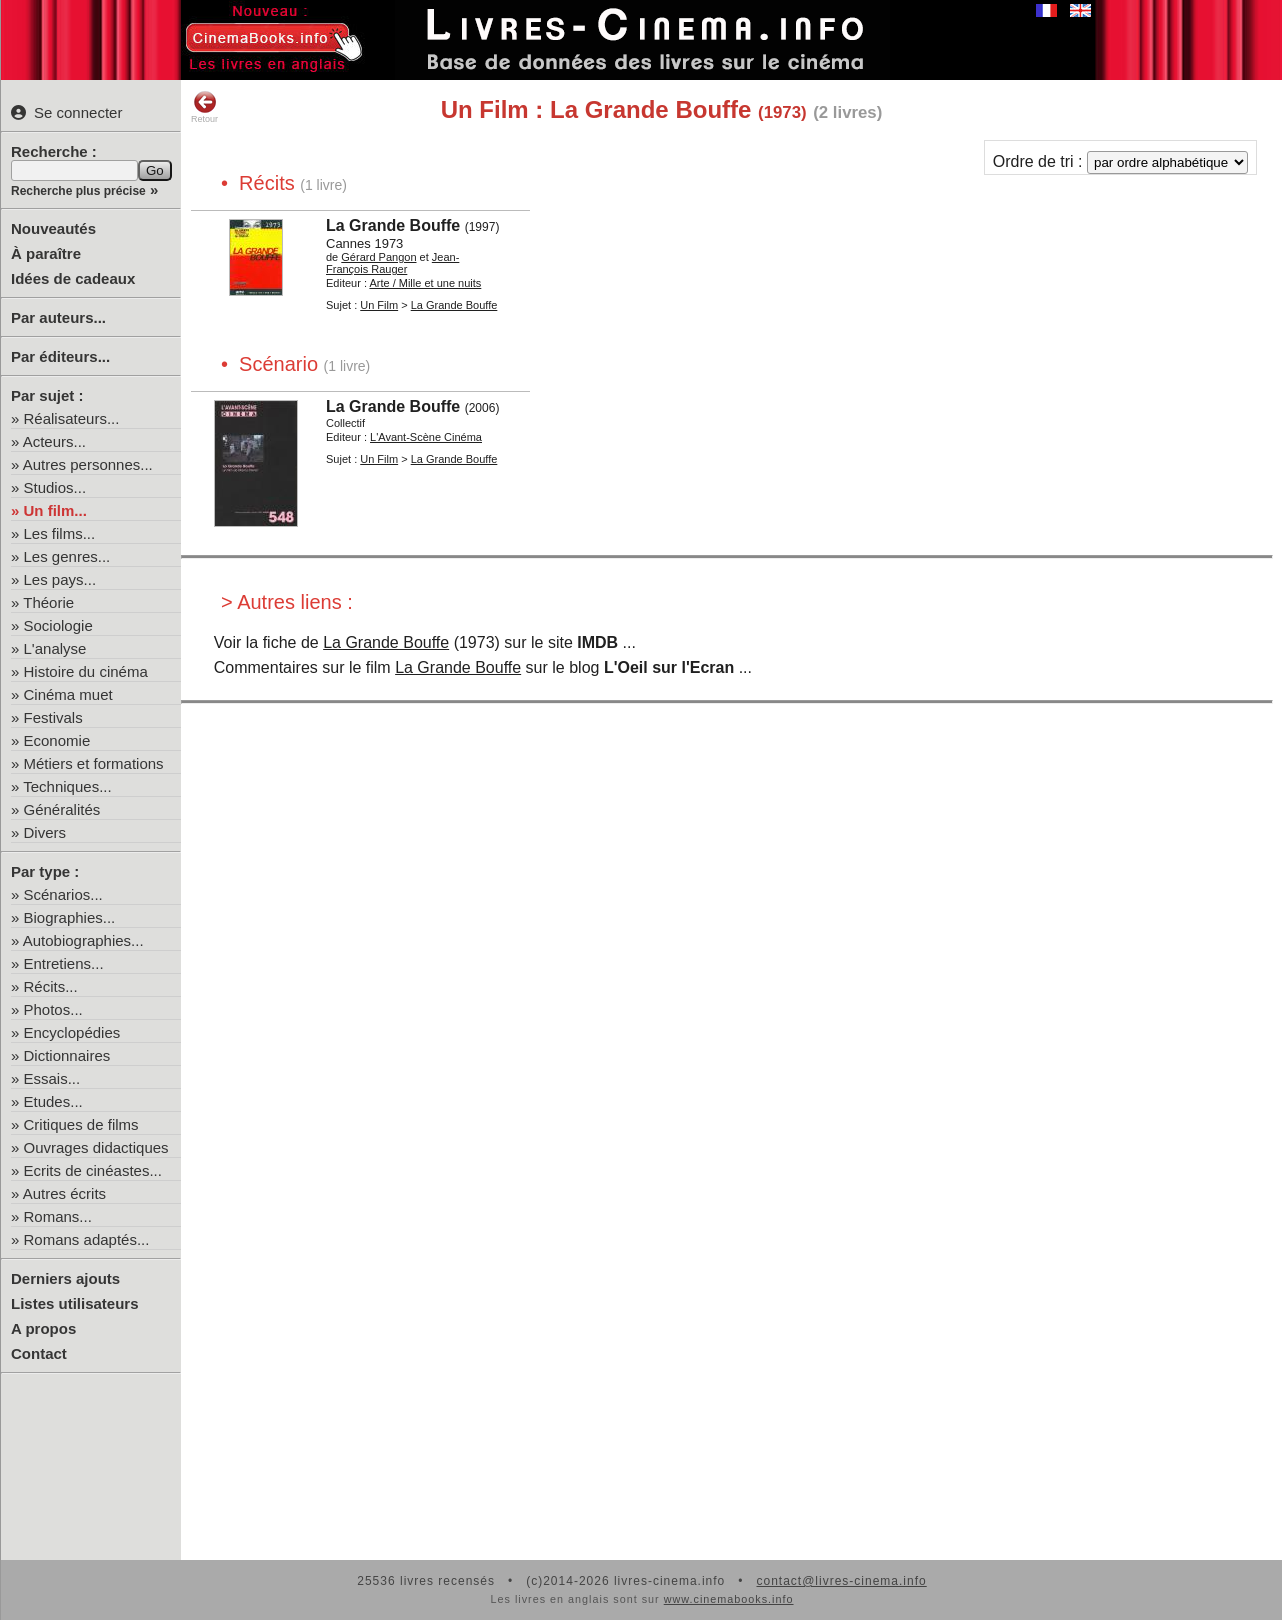 The height and width of the screenshot is (1620, 1282). What do you see at coordinates (58, 317) in the screenshot?
I see `Par auteurs...` at bounding box center [58, 317].